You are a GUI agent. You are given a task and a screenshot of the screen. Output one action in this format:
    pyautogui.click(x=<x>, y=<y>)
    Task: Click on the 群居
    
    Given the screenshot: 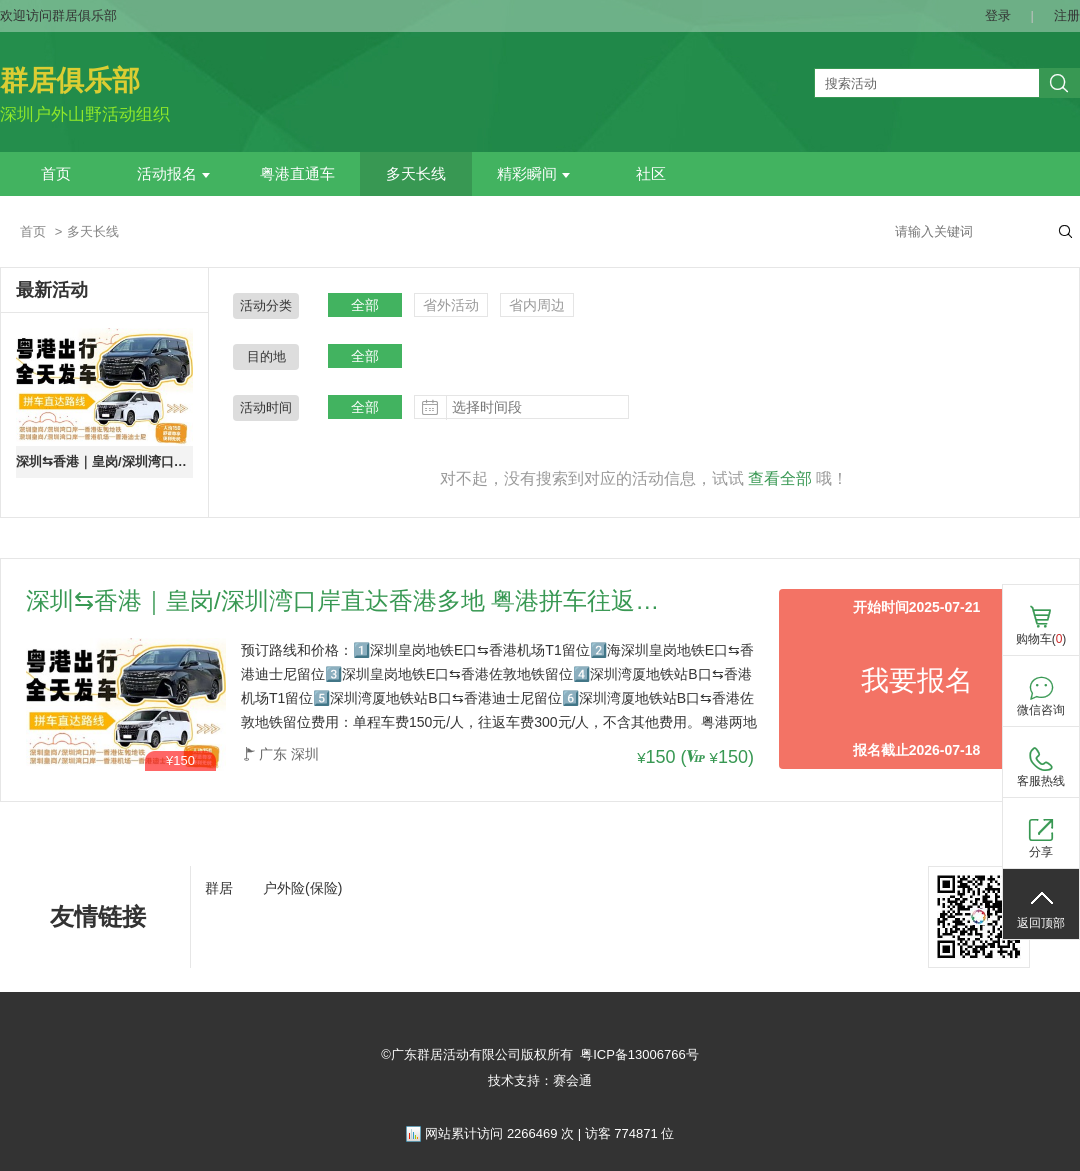 What is the action you would take?
    pyautogui.click(x=219, y=888)
    